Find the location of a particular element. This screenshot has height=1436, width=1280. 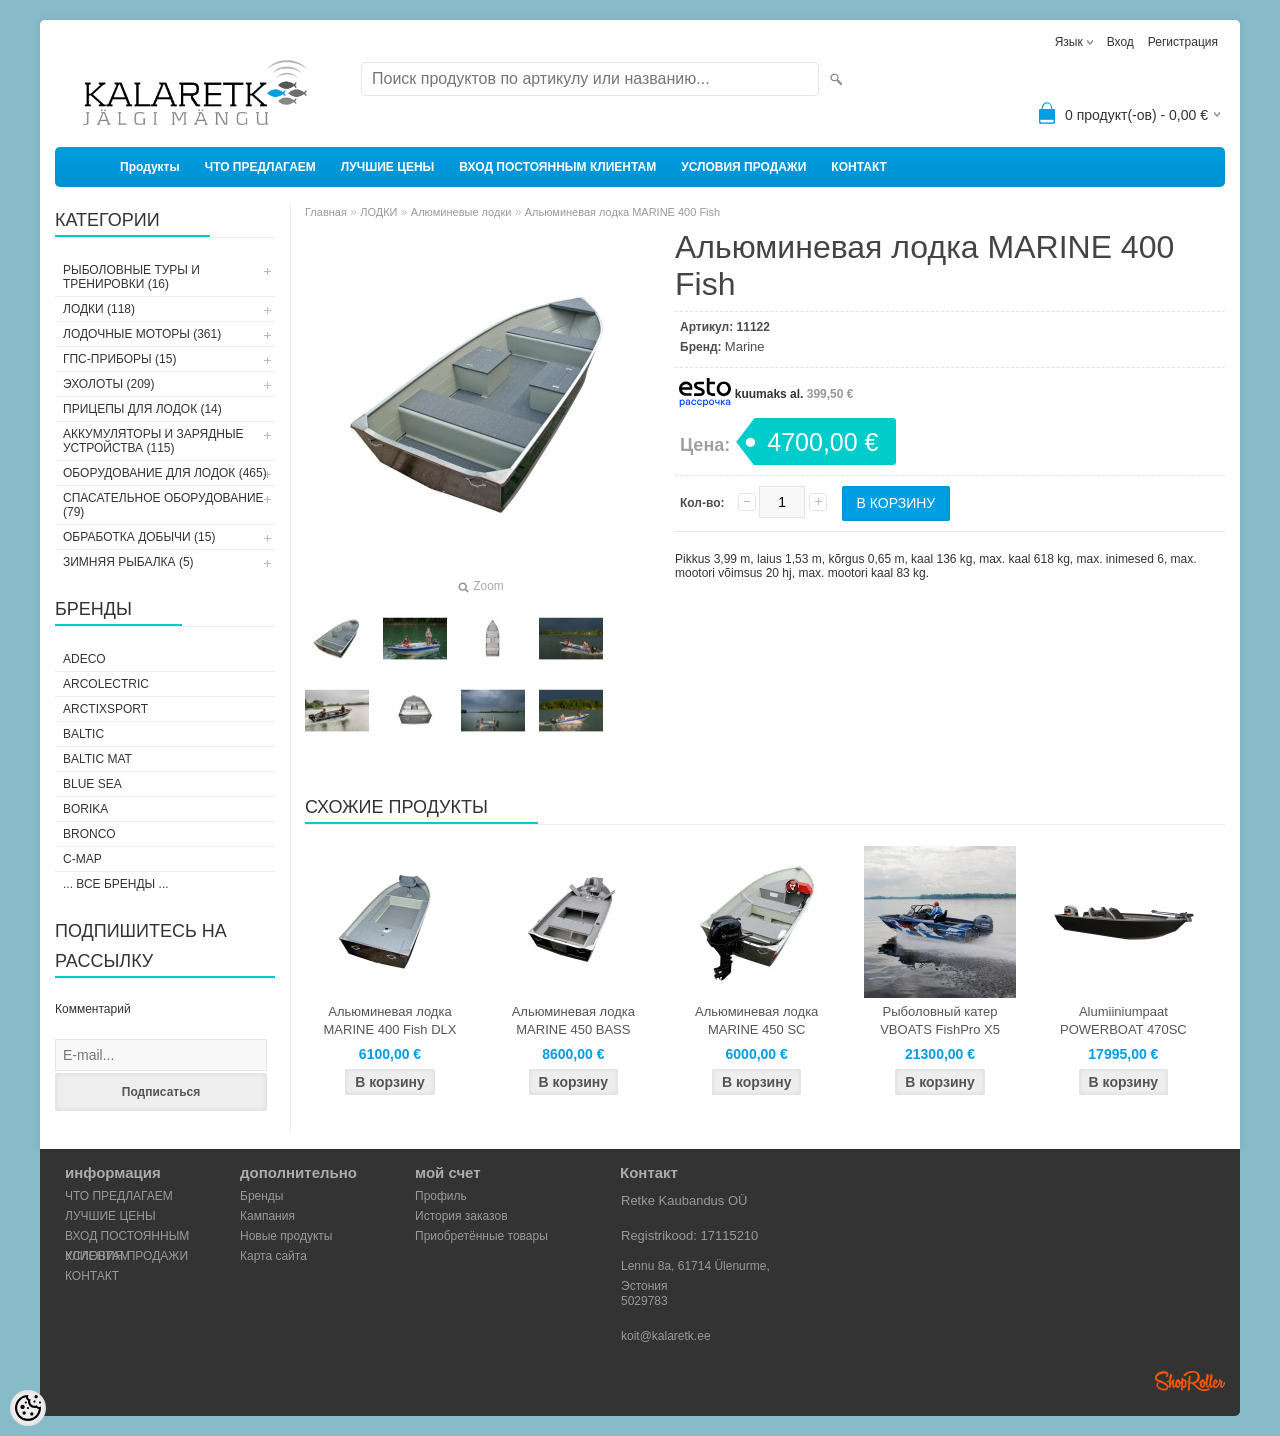

ЭХОЛОТЫ (209) is located at coordinates (109, 384).